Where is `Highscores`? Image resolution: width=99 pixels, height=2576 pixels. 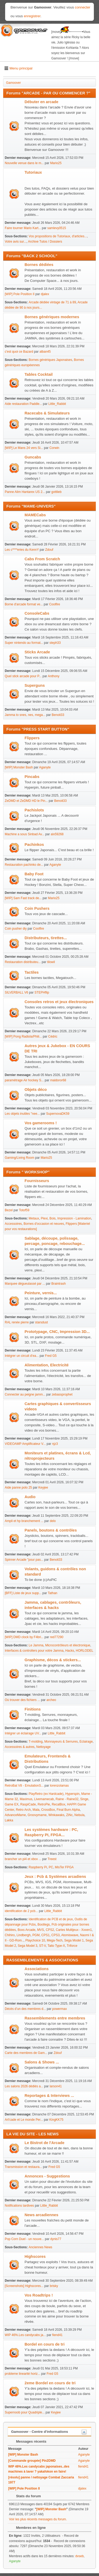 Highscores is located at coordinates (35, 2256).